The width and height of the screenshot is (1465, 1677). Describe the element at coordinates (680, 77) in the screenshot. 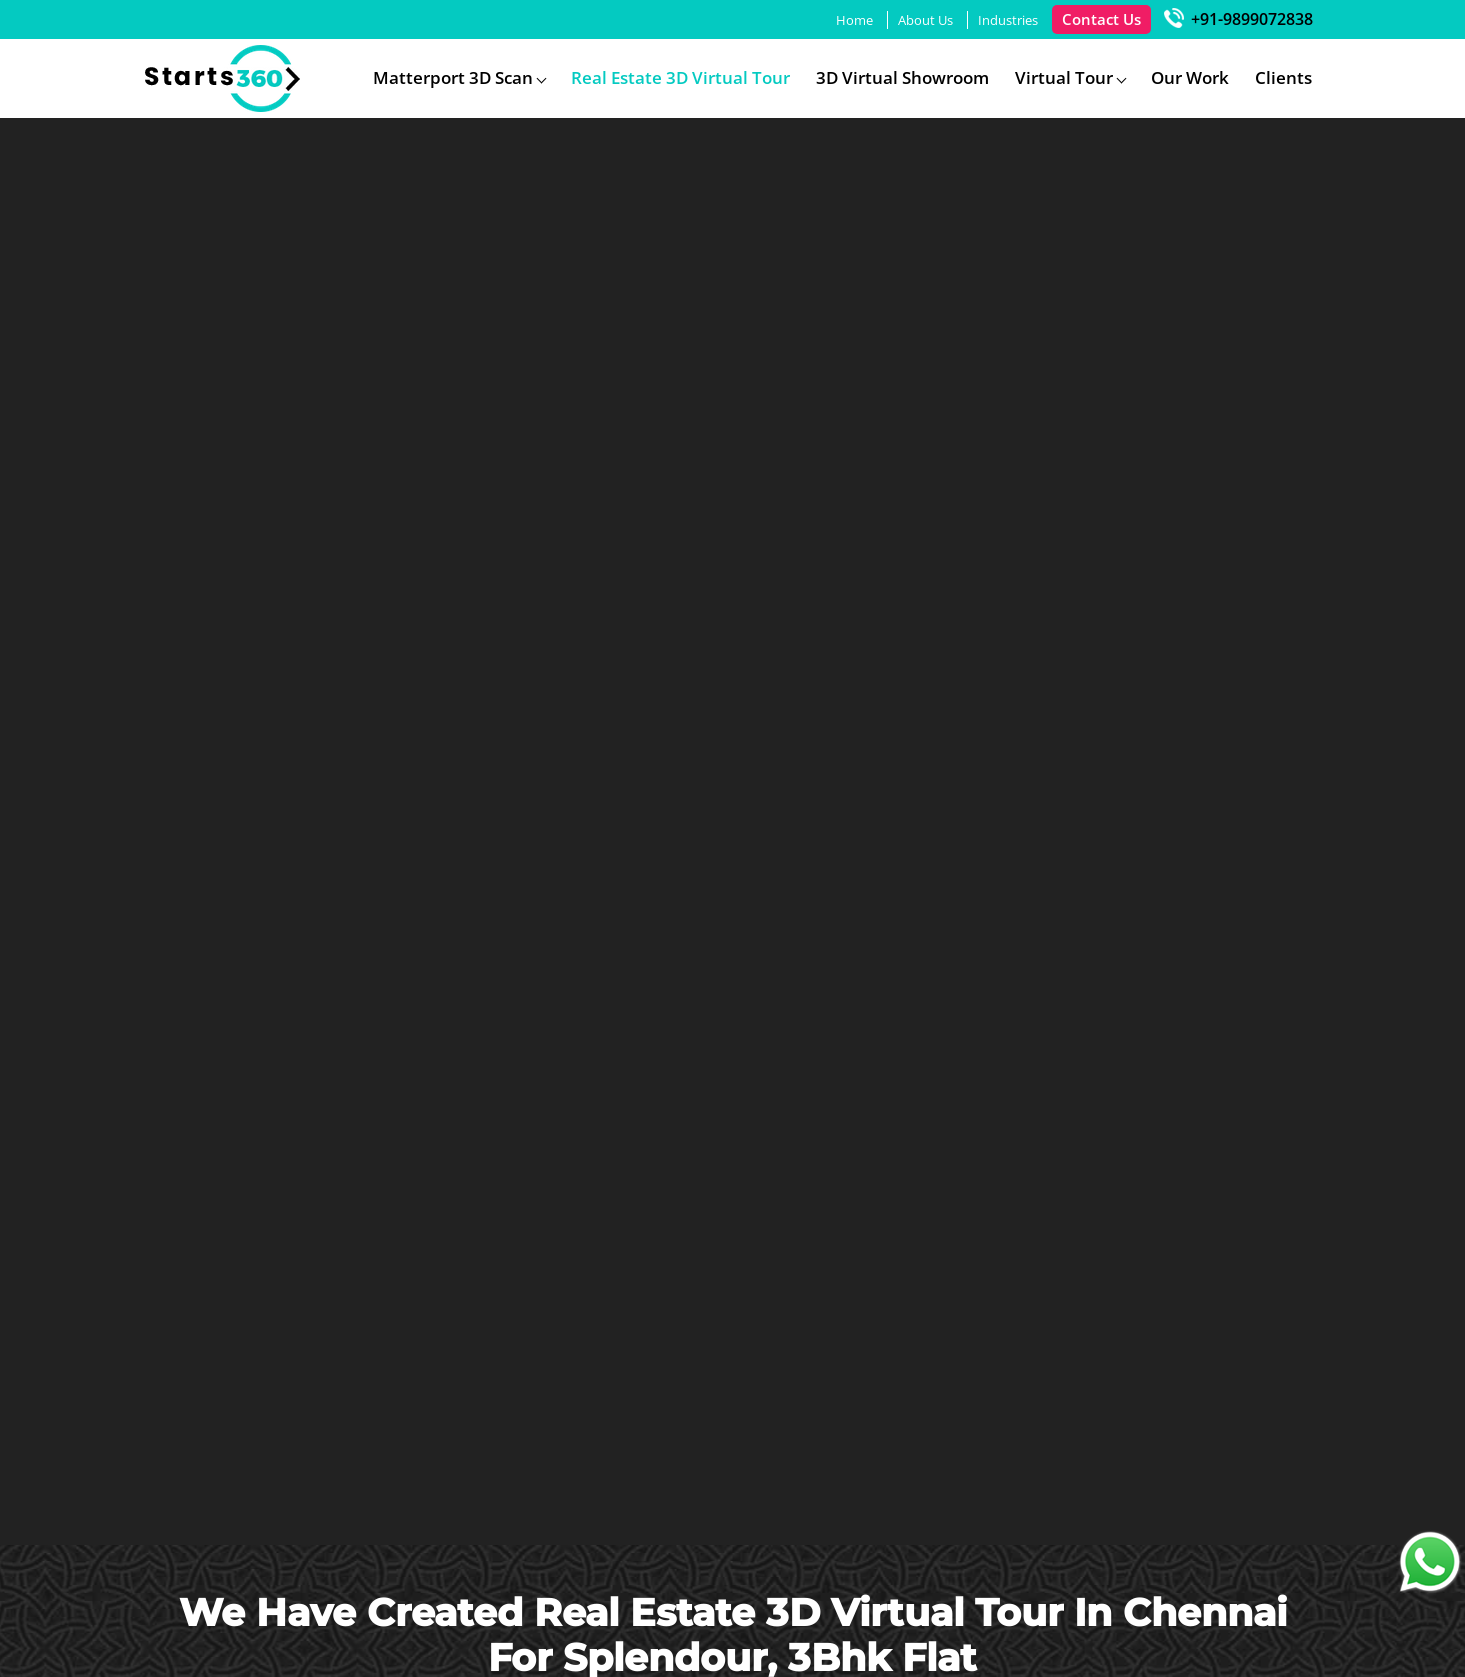

I see `Real Estate 3D Virtual Tour` at that location.